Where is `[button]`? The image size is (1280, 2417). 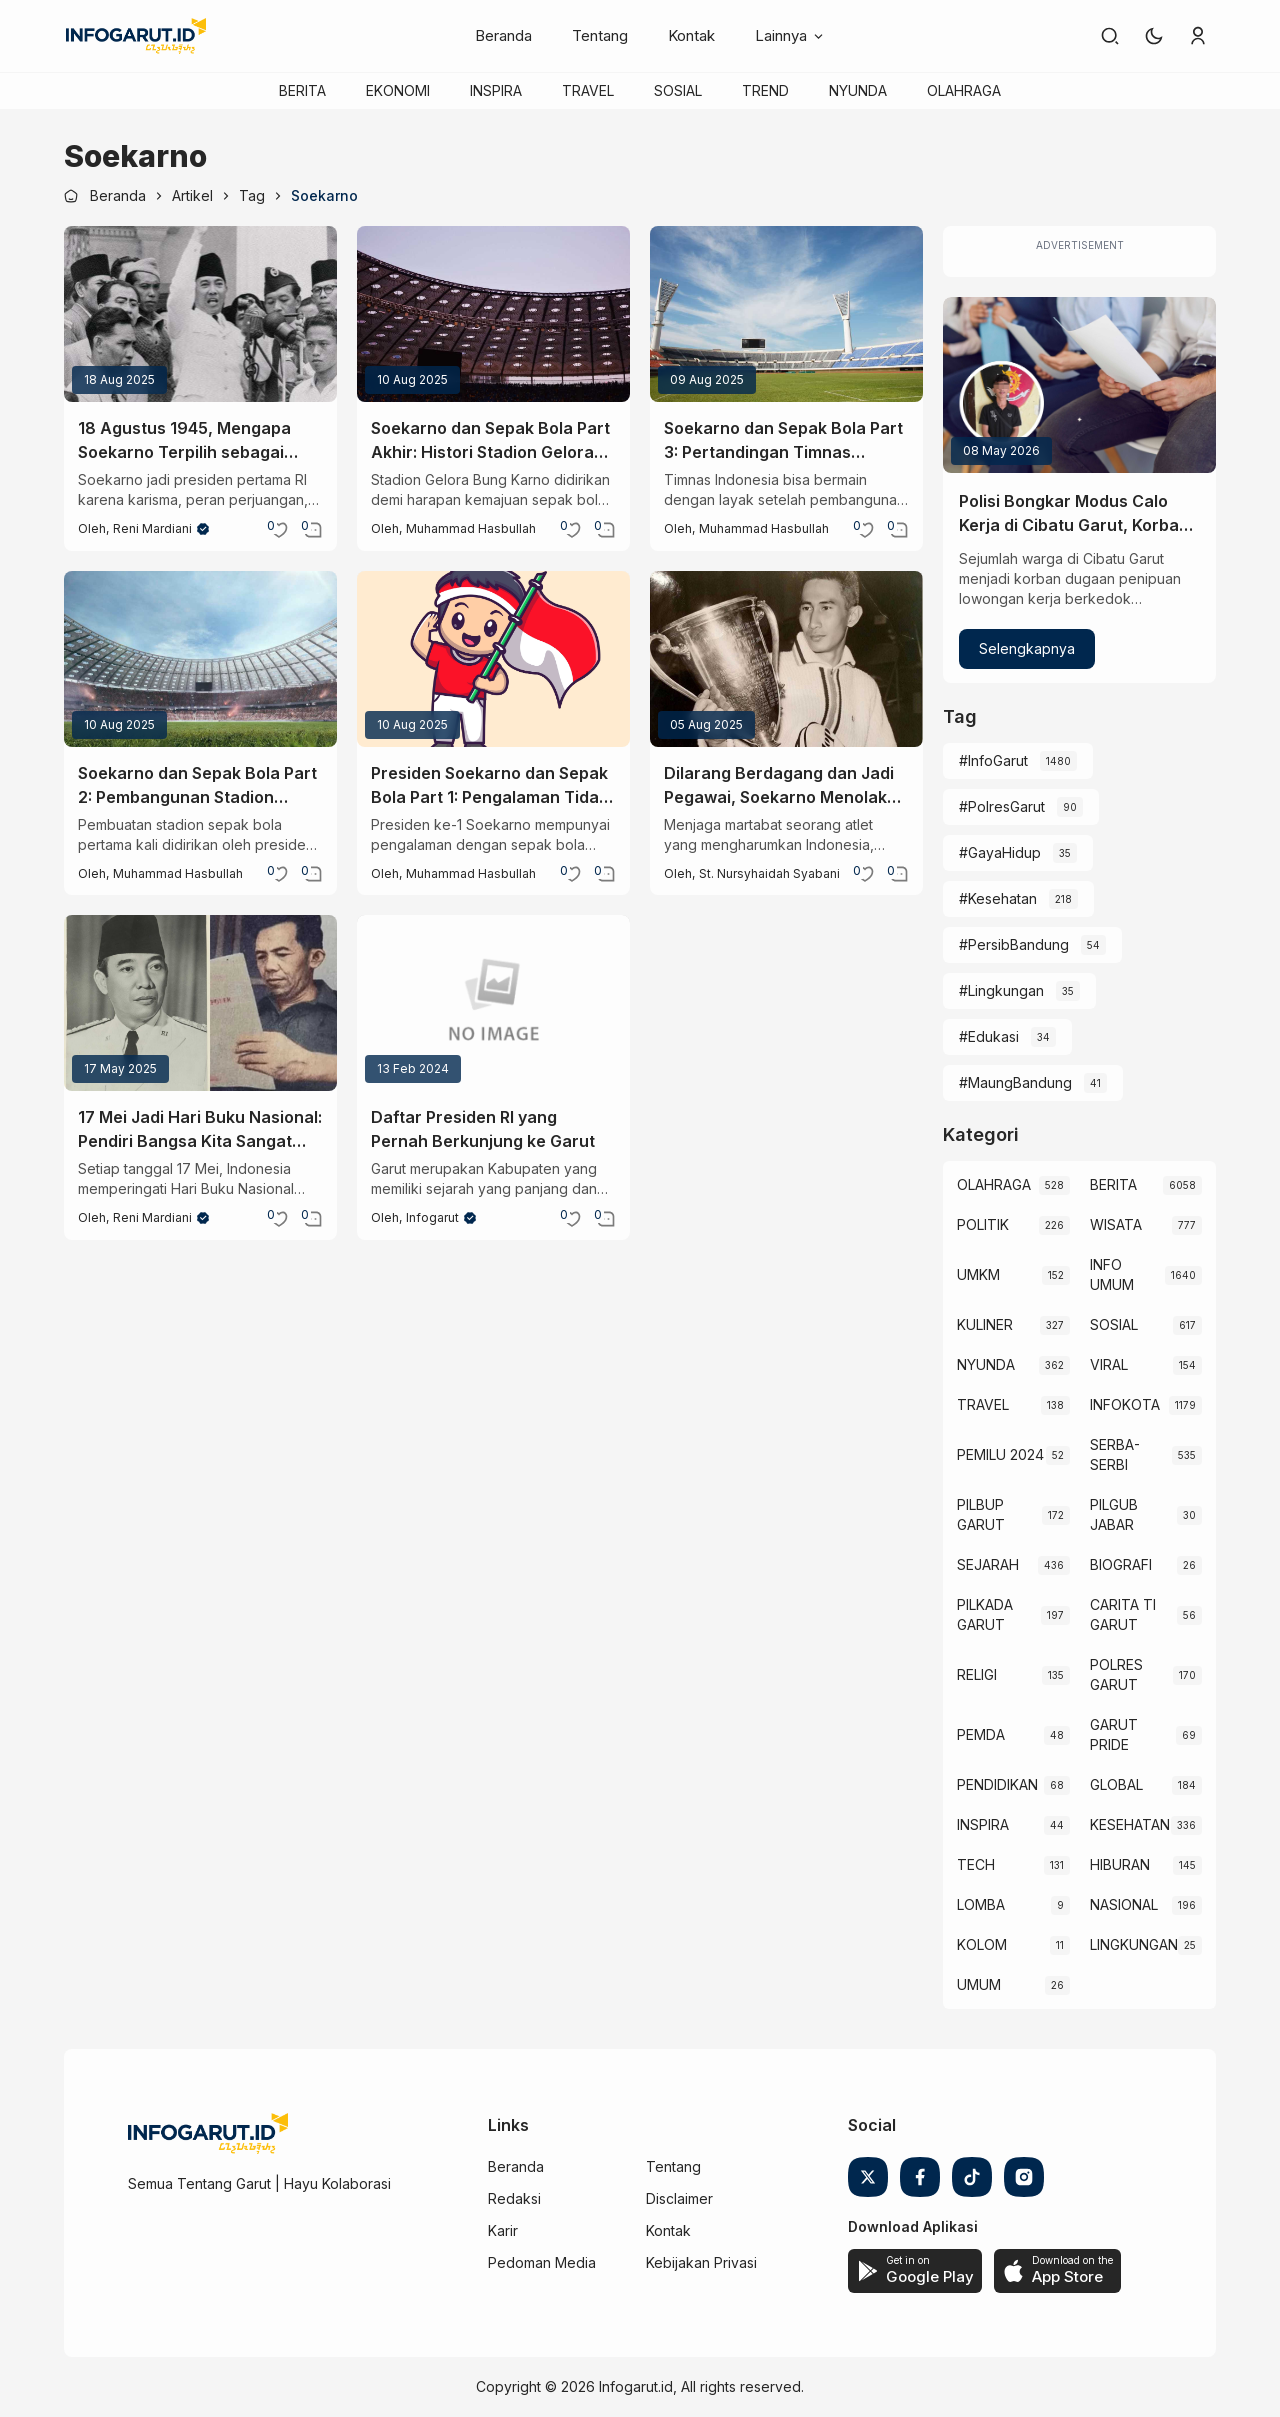
[button] is located at coordinates (1154, 36).